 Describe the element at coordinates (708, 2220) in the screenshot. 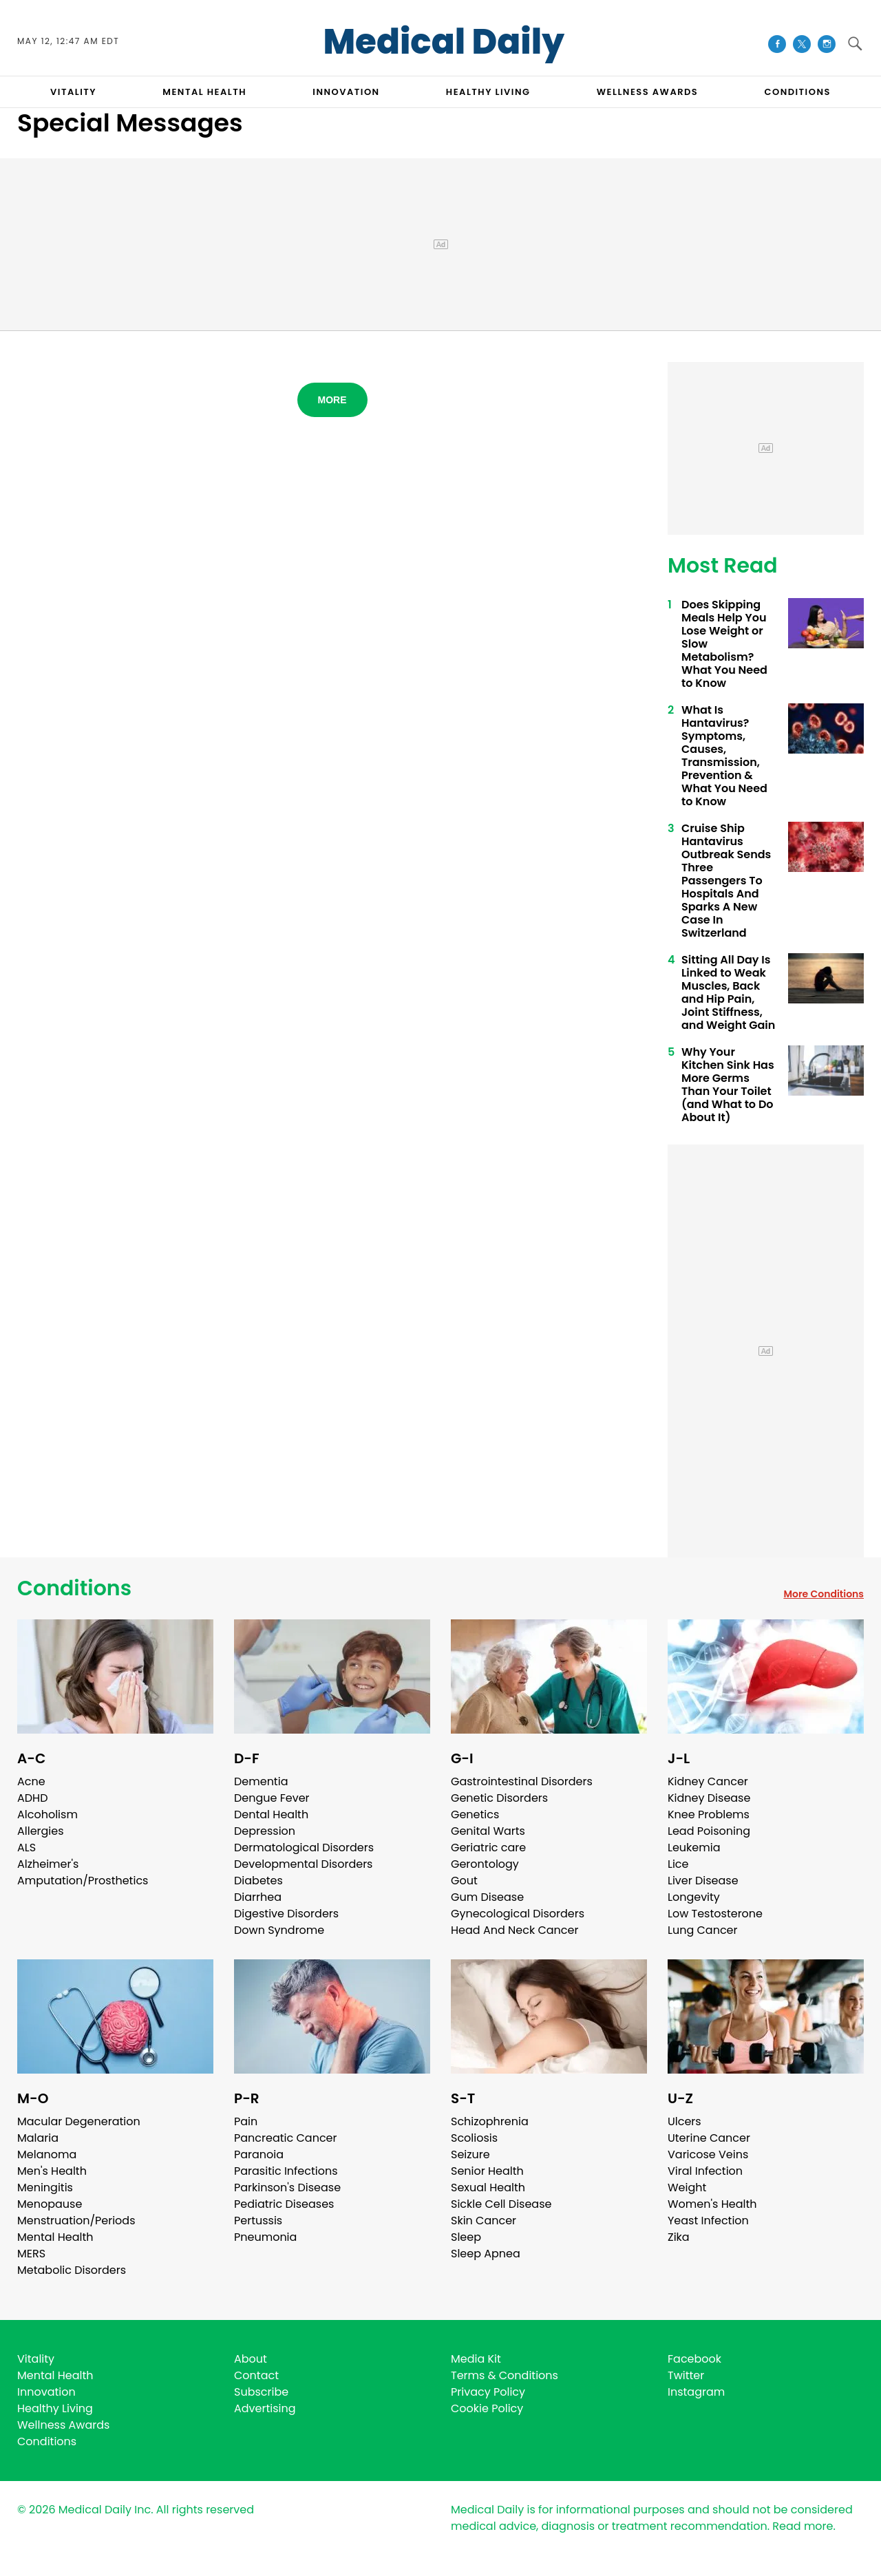

I see `Yeast Infection` at that location.